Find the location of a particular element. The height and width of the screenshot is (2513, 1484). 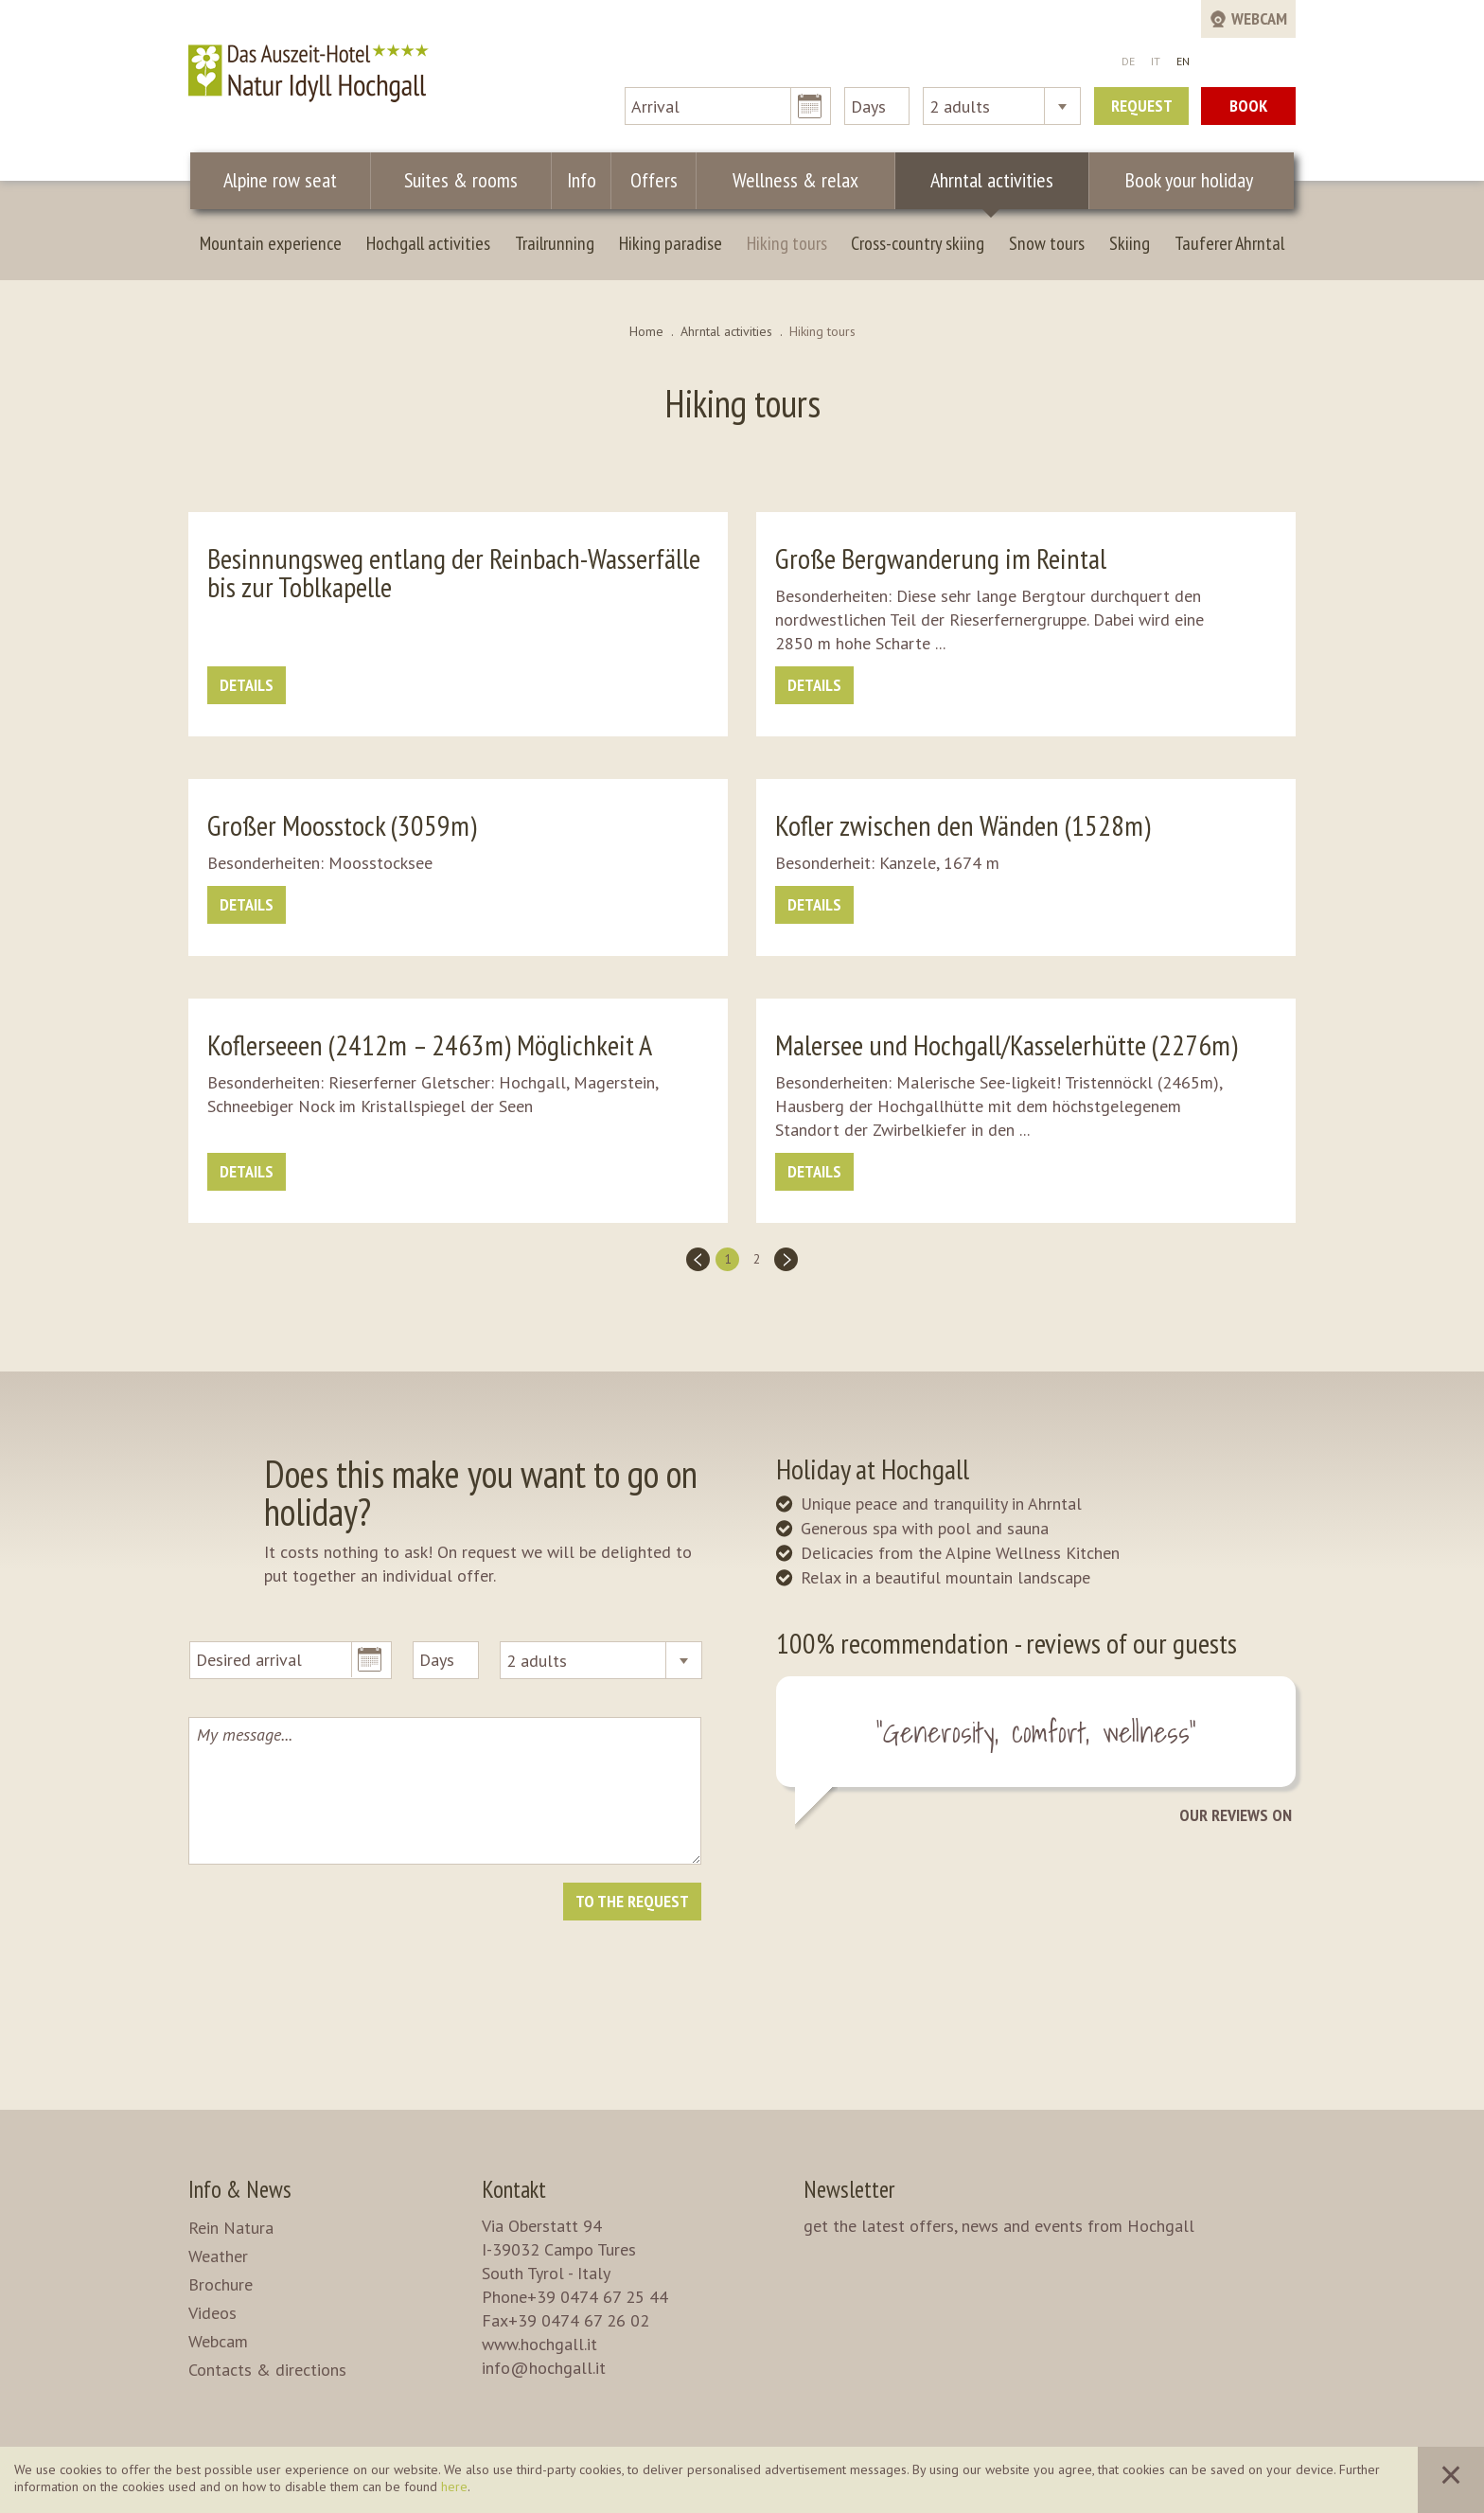

Offers is located at coordinates (648, 180).